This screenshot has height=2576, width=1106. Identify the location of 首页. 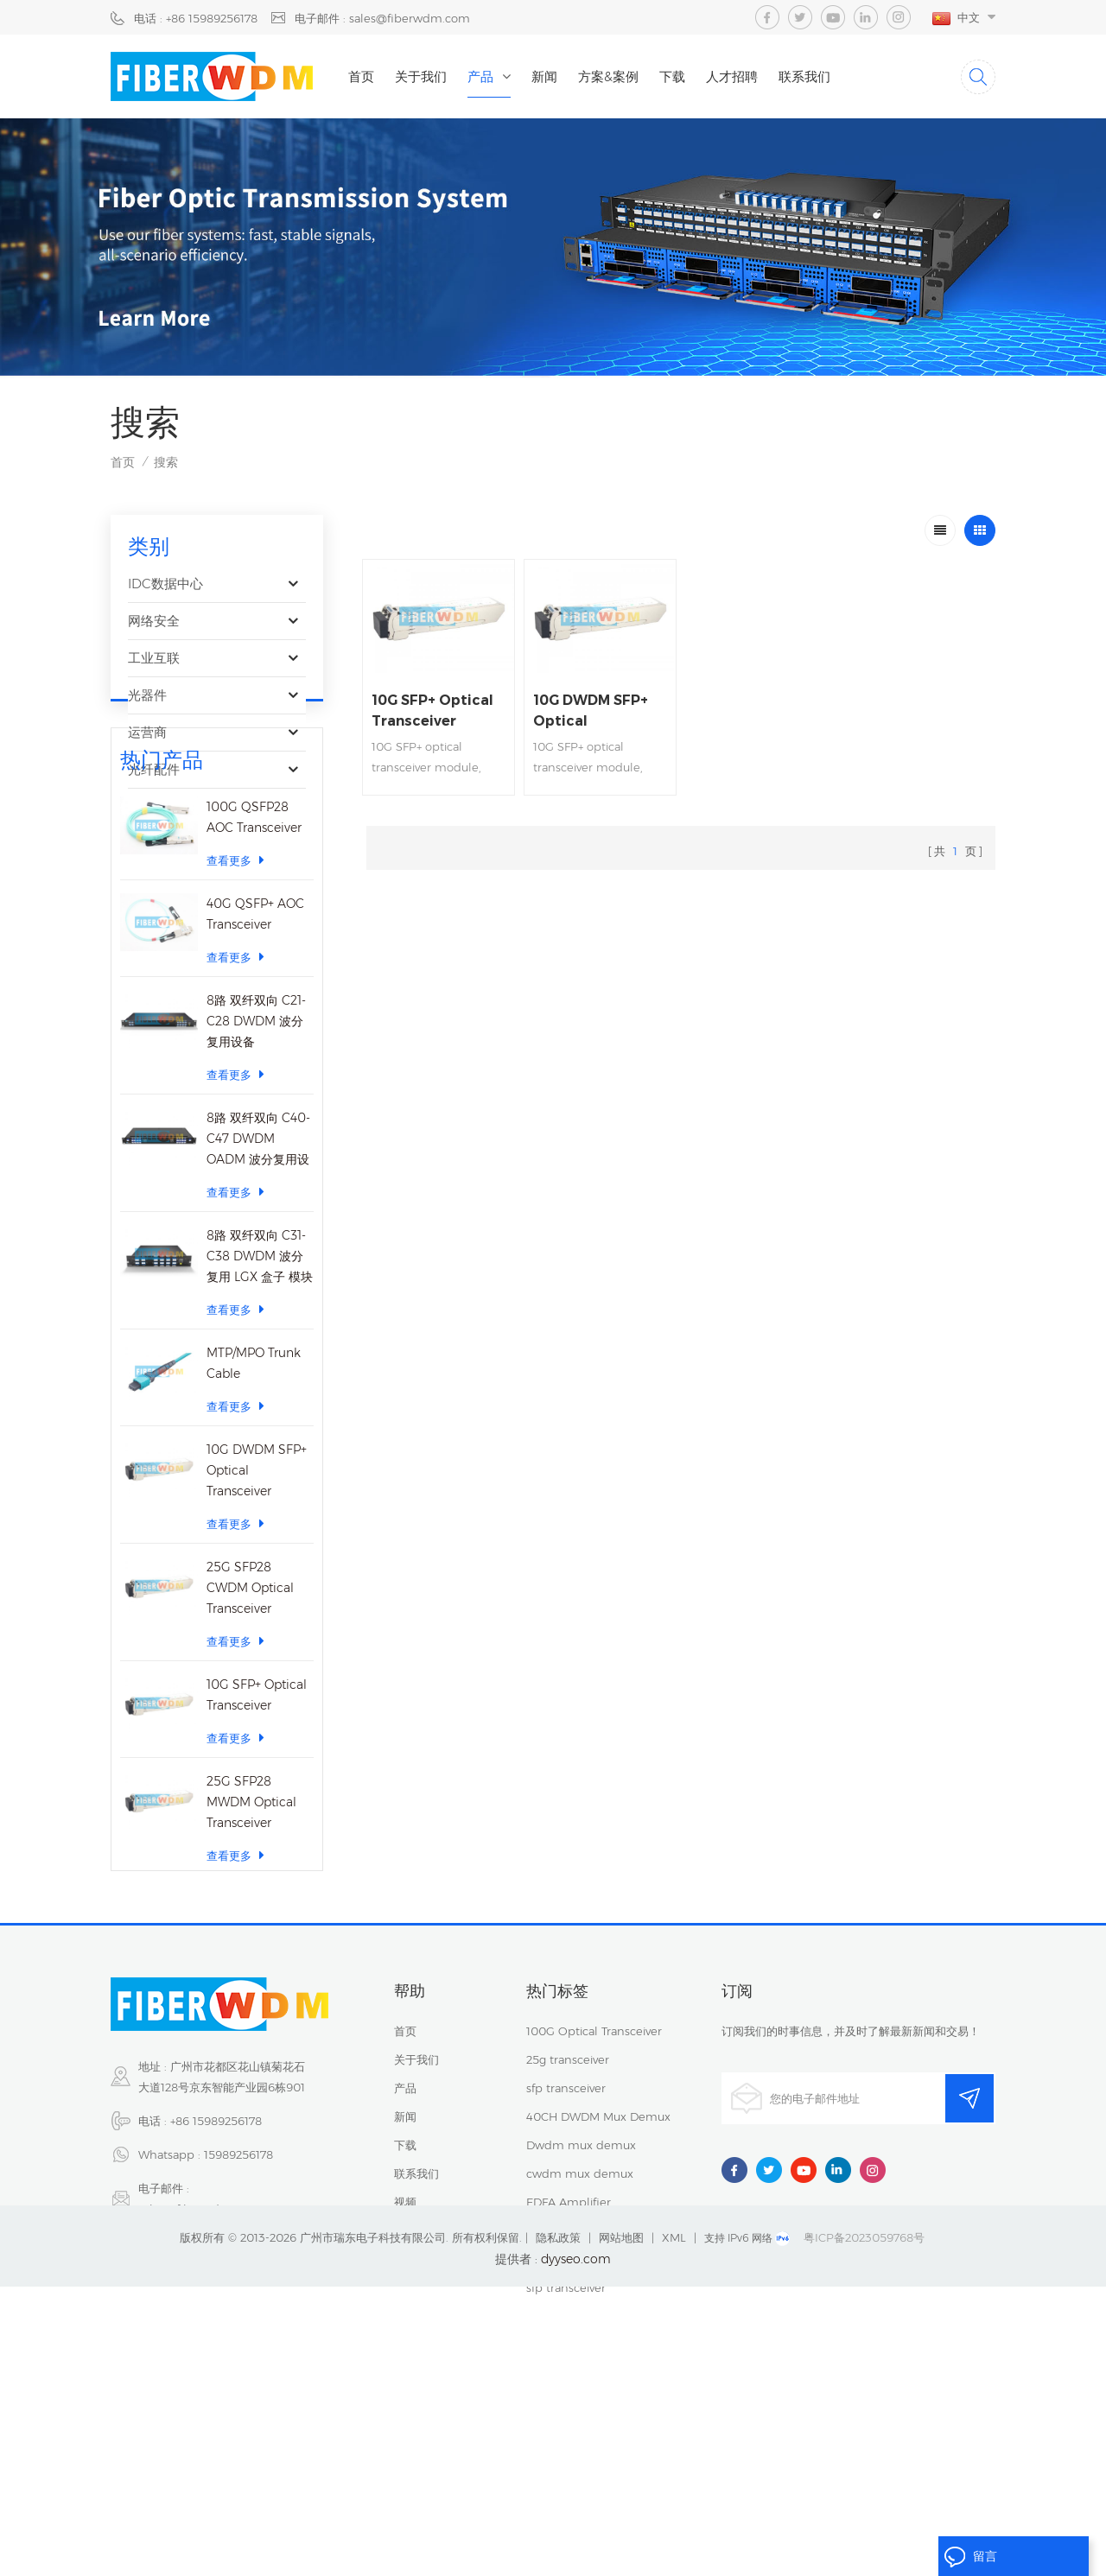
(361, 76).